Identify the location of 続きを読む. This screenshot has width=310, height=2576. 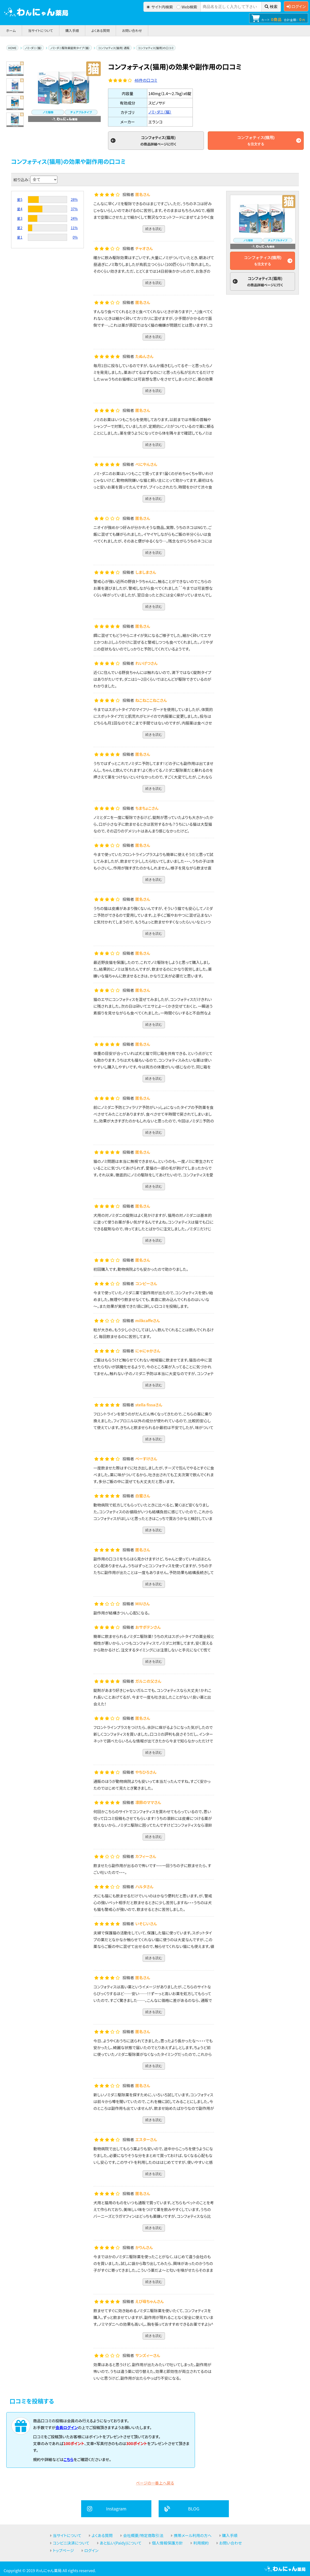
(153, 229).